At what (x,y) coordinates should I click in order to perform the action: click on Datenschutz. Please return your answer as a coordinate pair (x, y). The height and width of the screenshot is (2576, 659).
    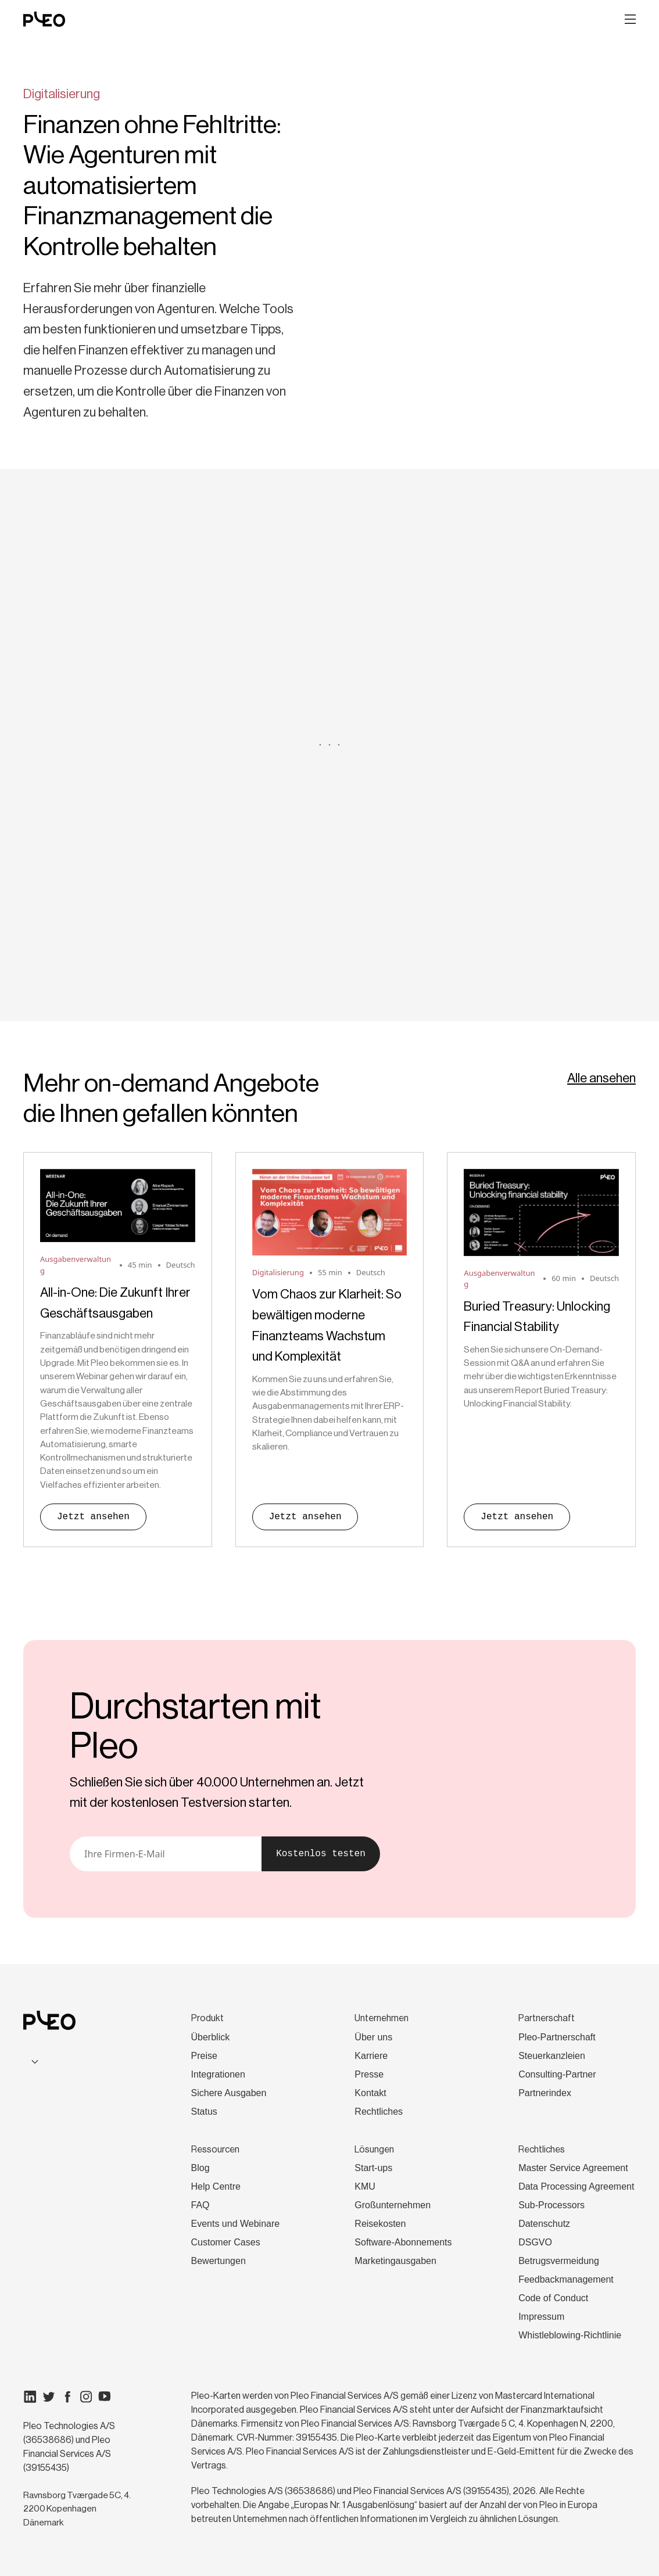
    Looking at the image, I should click on (544, 2224).